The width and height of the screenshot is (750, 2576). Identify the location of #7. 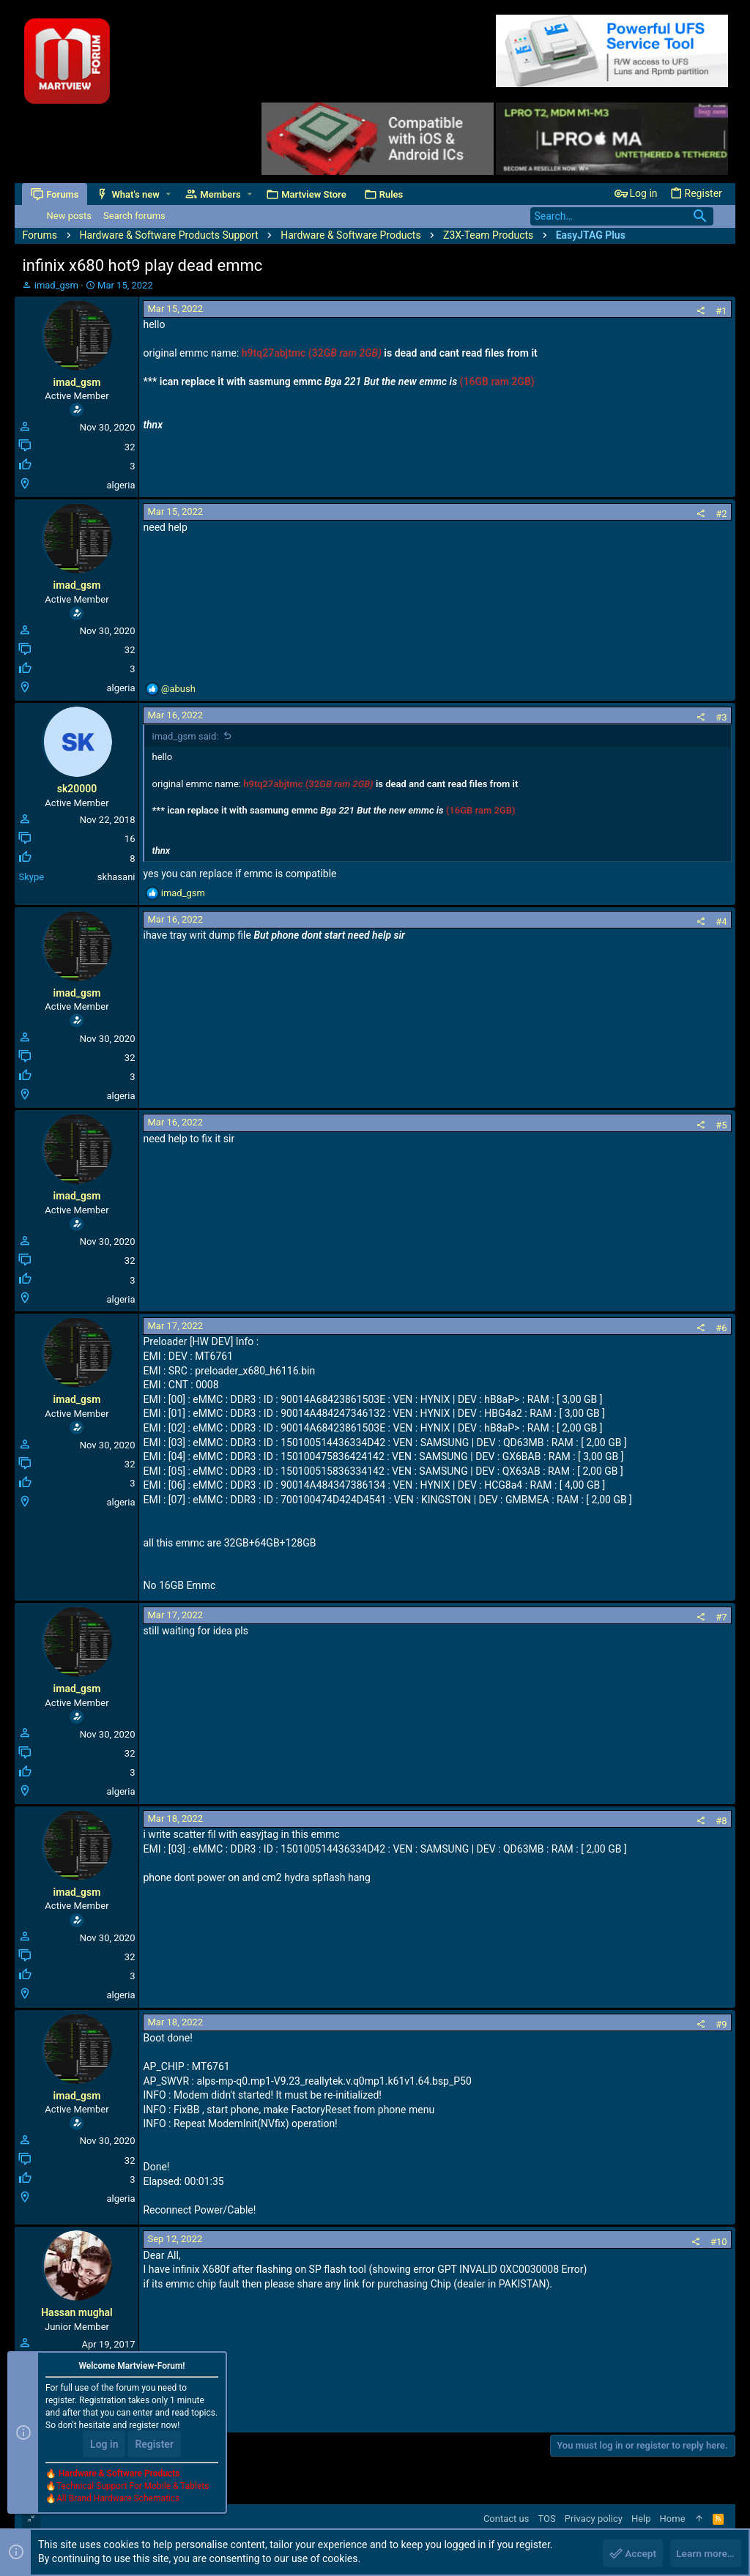
(721, 1617).